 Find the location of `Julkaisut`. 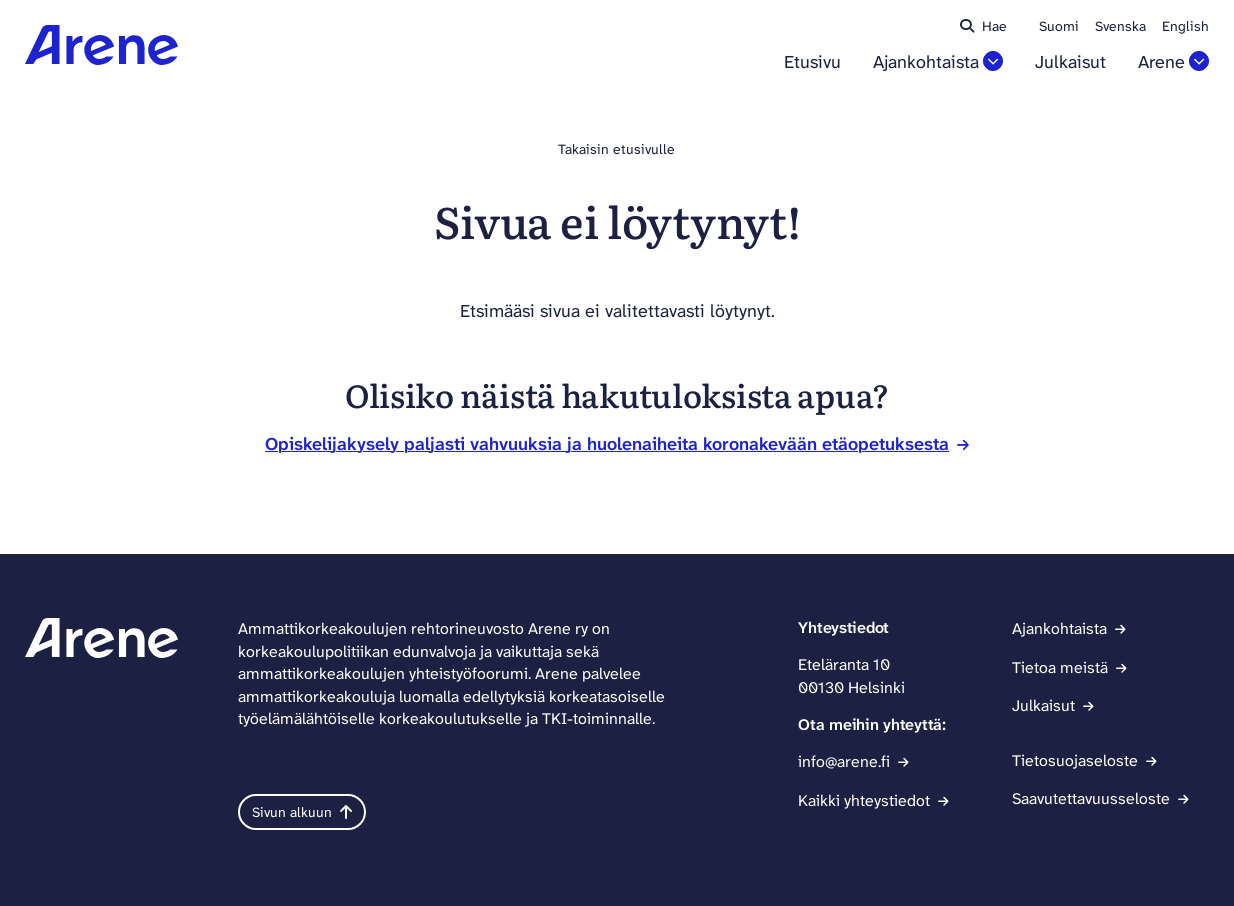

Julkaisut is located at coordinates (1070, 62).